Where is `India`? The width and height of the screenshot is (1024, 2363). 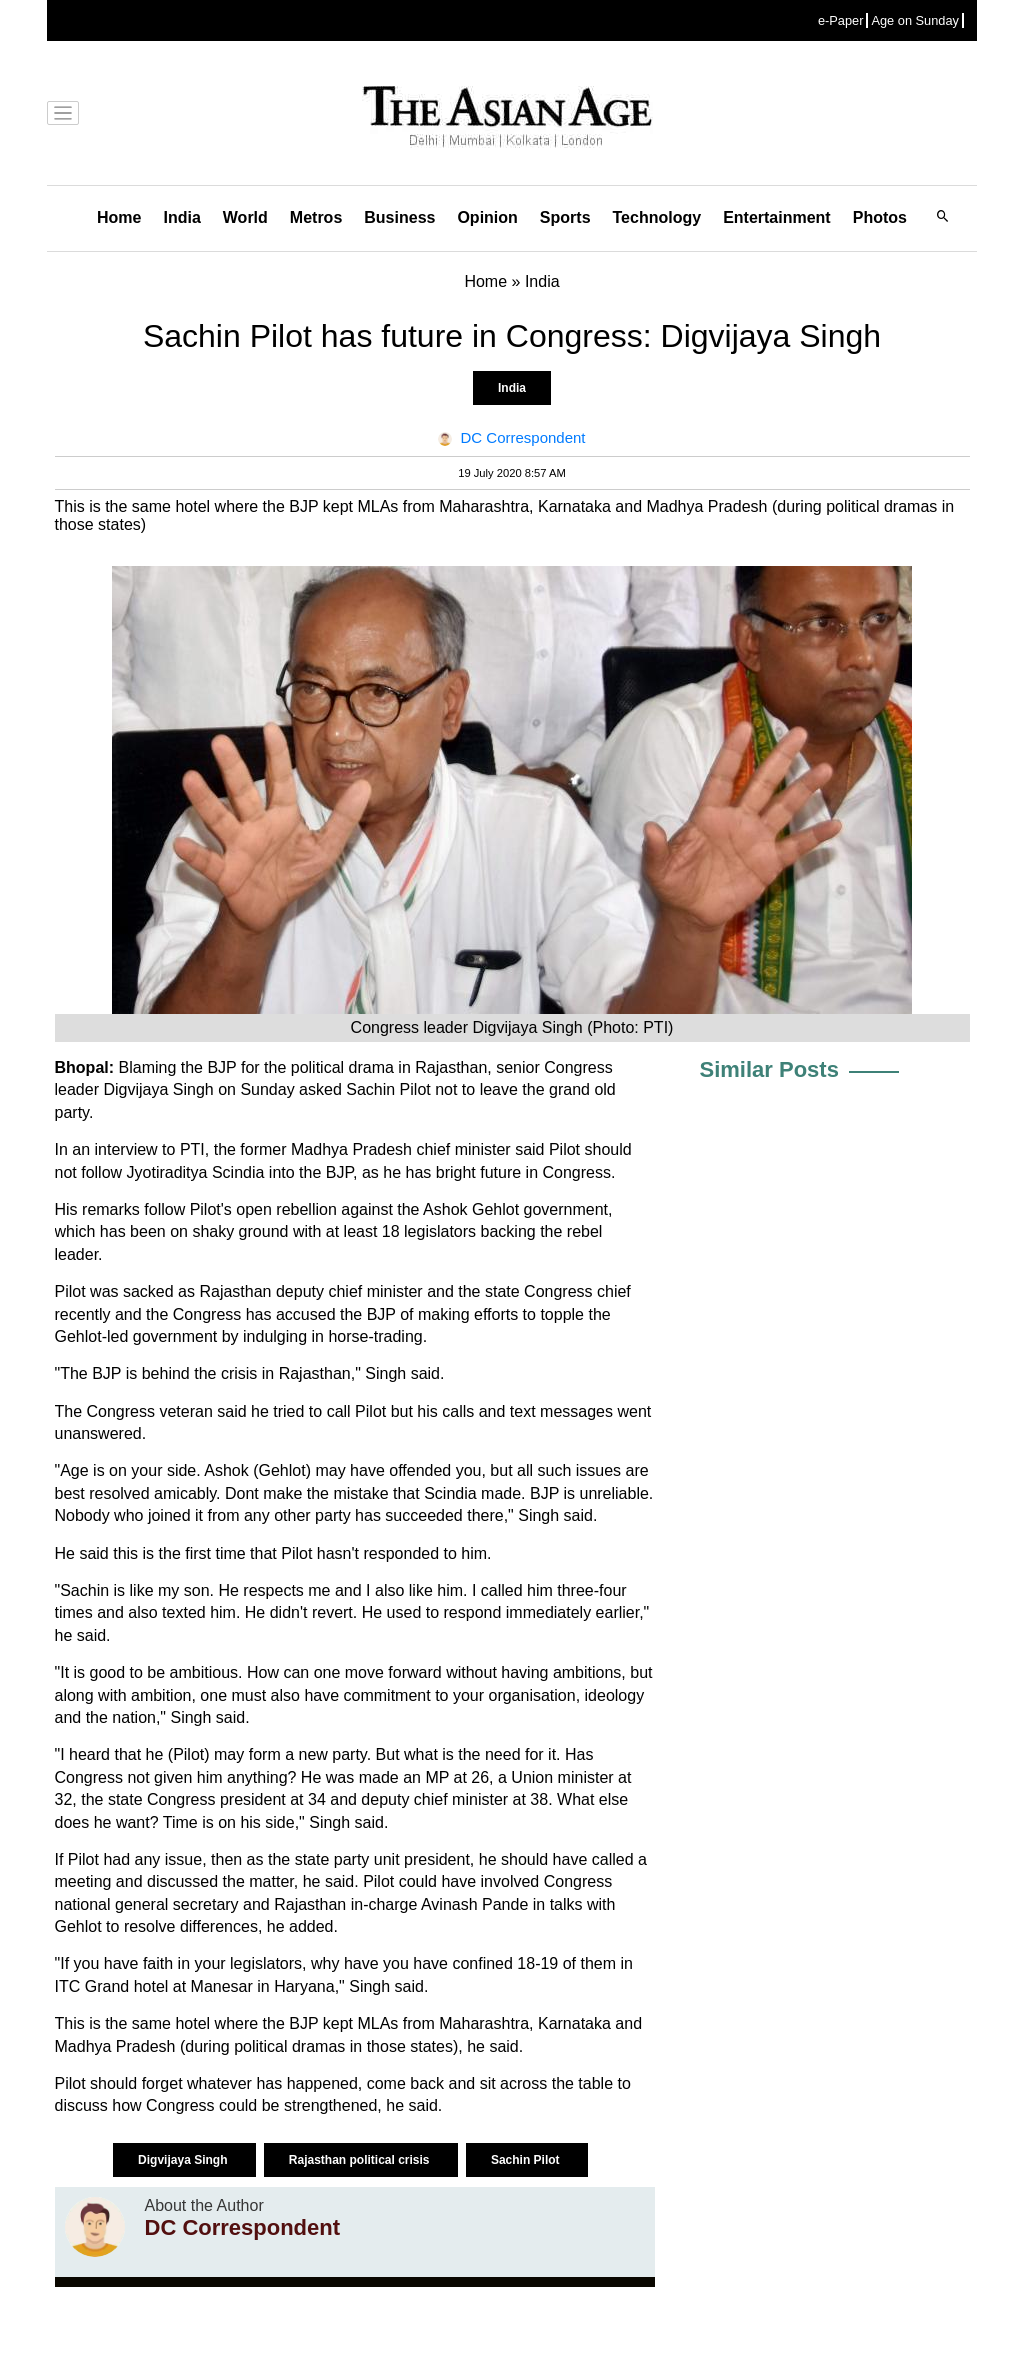 India is located at coordinates (181, 217).